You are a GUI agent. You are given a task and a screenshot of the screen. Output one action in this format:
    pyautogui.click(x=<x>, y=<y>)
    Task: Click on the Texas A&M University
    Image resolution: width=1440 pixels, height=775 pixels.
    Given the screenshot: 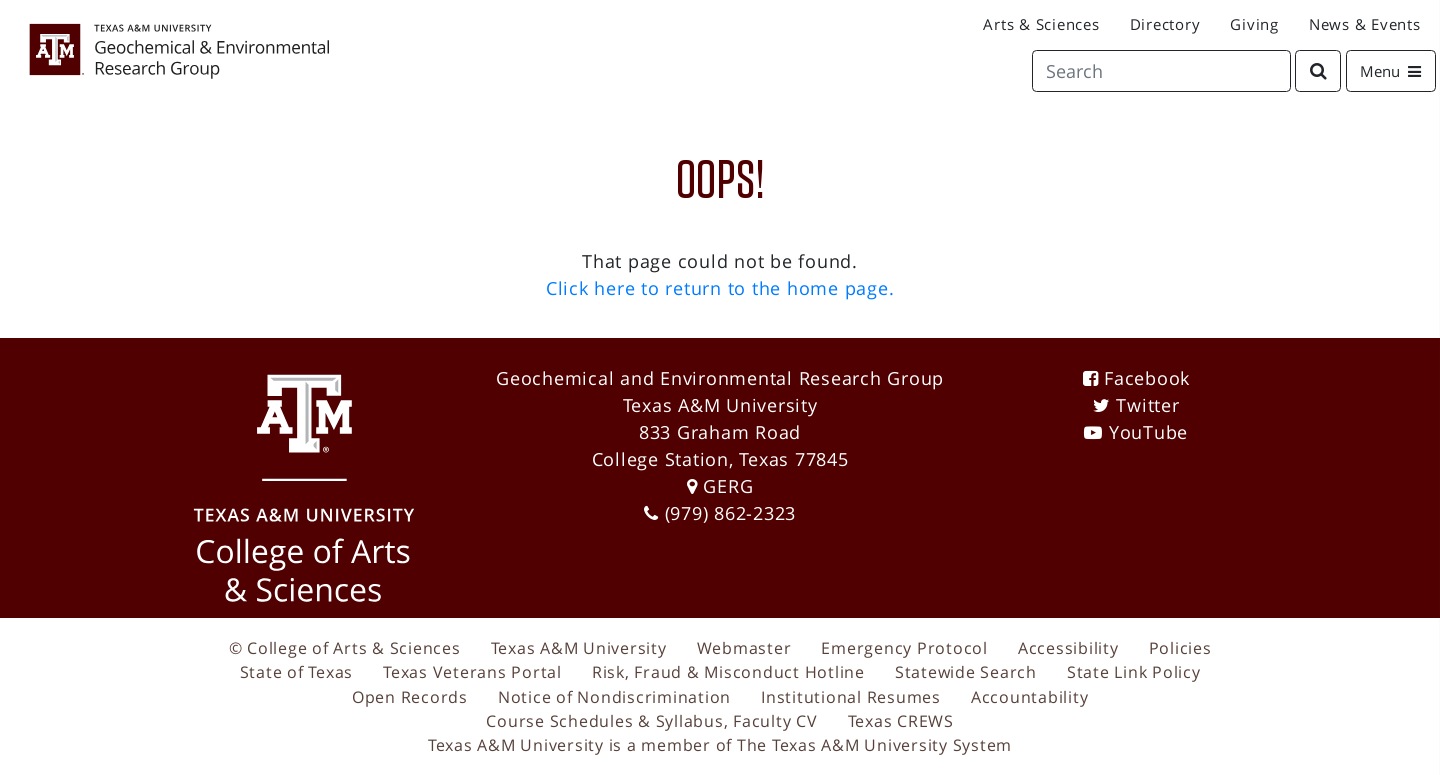 What is the action you would take?
    pyautogui.click(x=579, y=648)
    